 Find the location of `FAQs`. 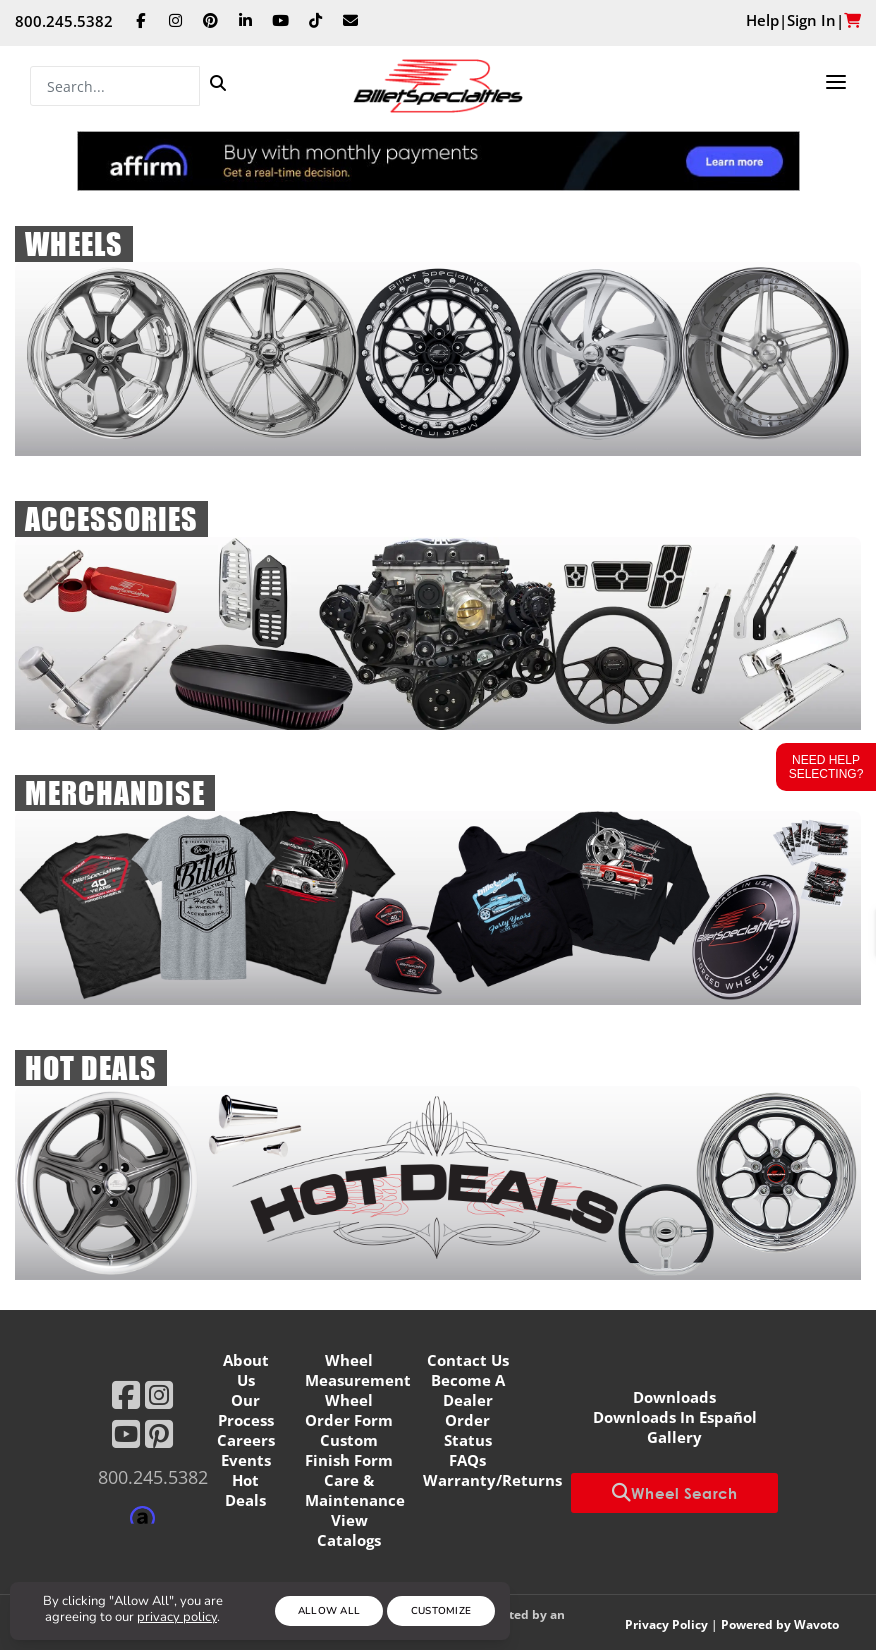

FAQs is located at coordinates (467, 1460).